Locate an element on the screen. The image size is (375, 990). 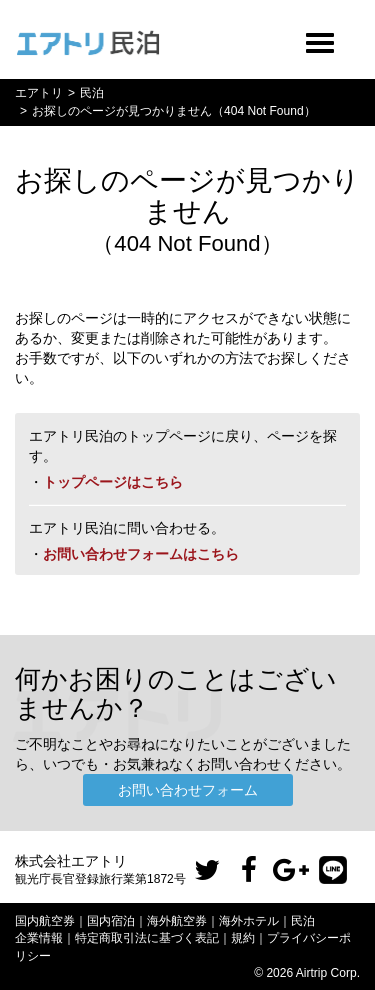
規約 is located at coordinates (243, 938).